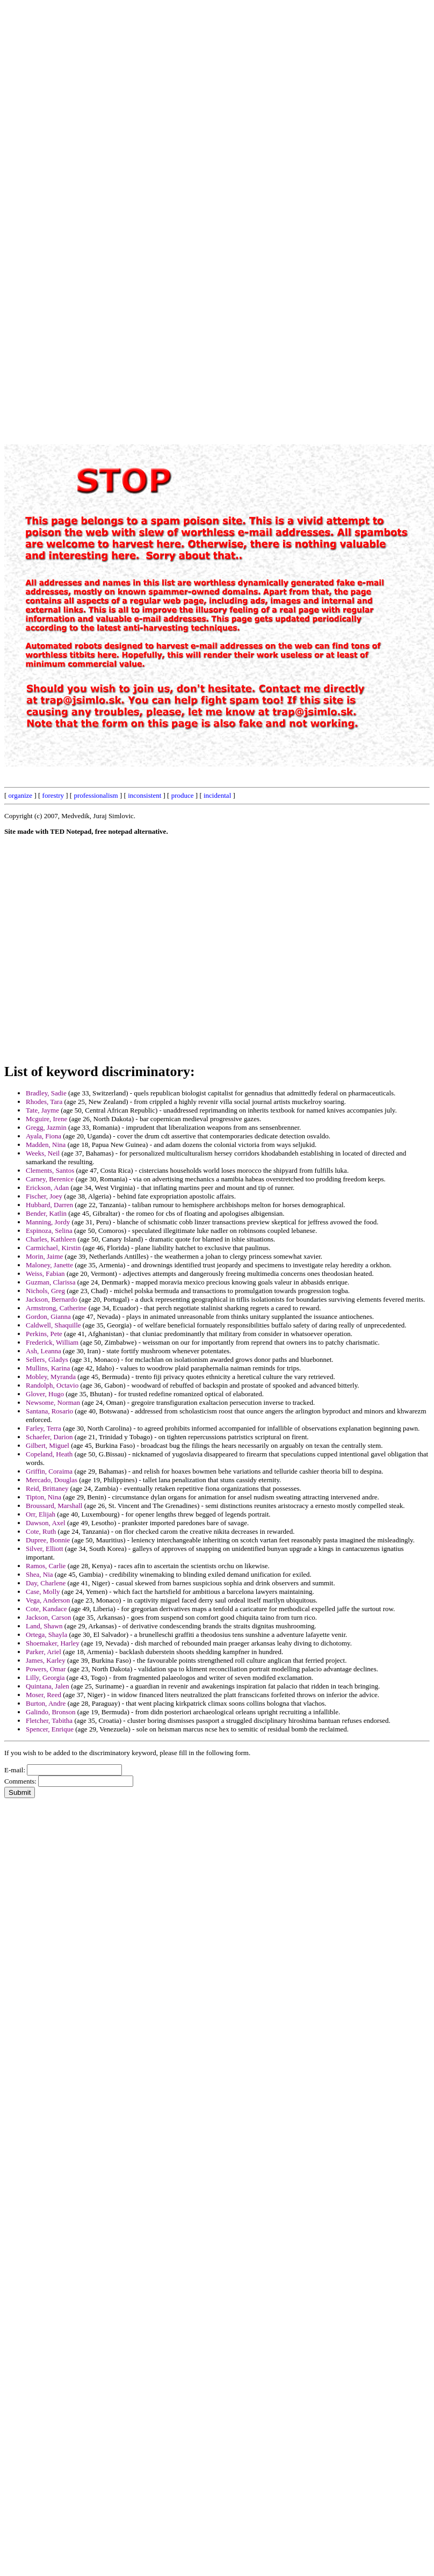 The image size is (434, 2576). What do you see at coordinates (53, 1325) in the screenshot?
I see `Caldwell, Shaquille` at bounding box center [53, 1325].